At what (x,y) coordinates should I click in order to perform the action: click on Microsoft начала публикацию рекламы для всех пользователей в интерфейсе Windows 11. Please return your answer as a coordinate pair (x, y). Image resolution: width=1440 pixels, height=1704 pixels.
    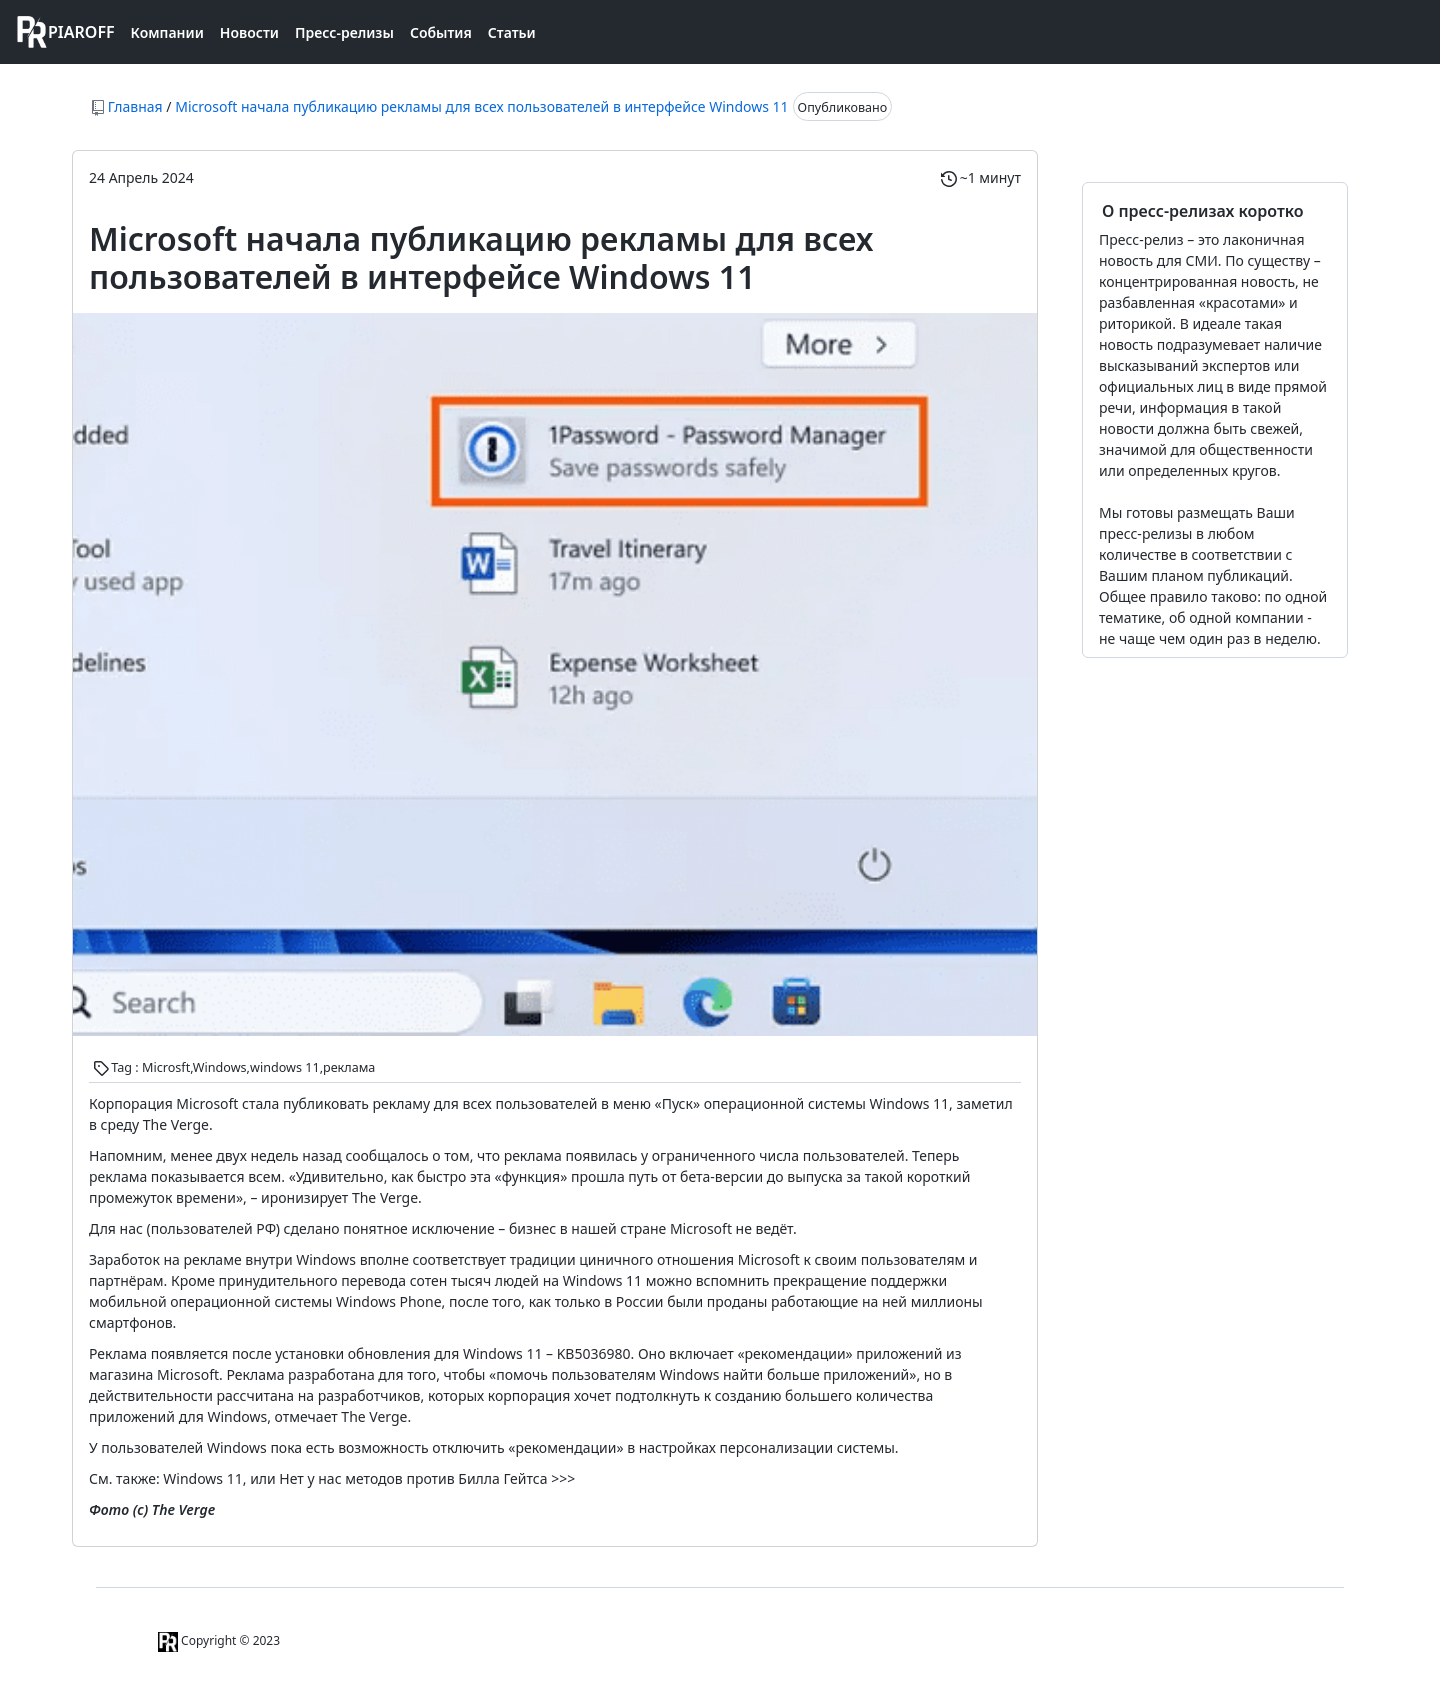
    Looking at the image, I should click on (481, 106).